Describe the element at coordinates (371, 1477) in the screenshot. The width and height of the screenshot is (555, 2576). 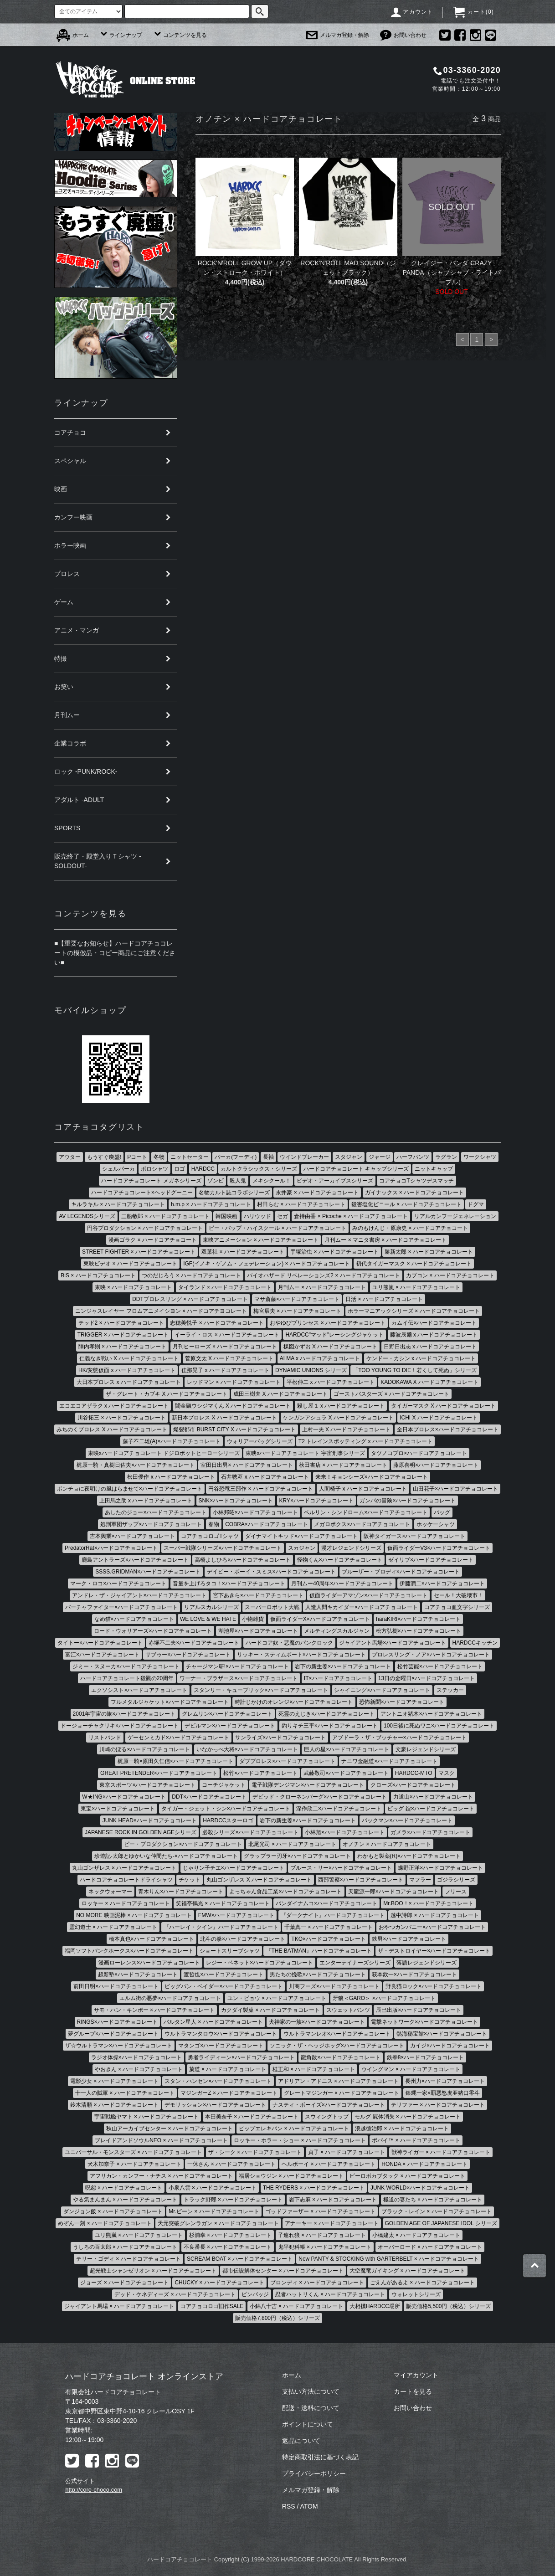
I see `来来！キョンシーズ×ハードコアチョコレート` at that location.